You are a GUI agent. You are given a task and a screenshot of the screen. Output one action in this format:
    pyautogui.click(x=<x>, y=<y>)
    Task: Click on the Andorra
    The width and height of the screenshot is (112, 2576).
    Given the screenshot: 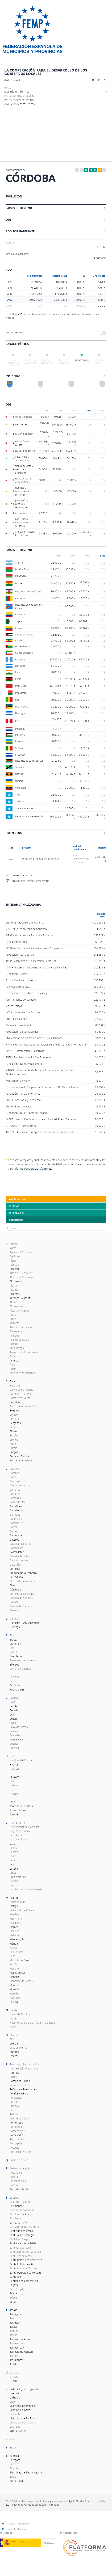 What is the action you would take?
    pyautogui.click(x=14, y=1323)
    